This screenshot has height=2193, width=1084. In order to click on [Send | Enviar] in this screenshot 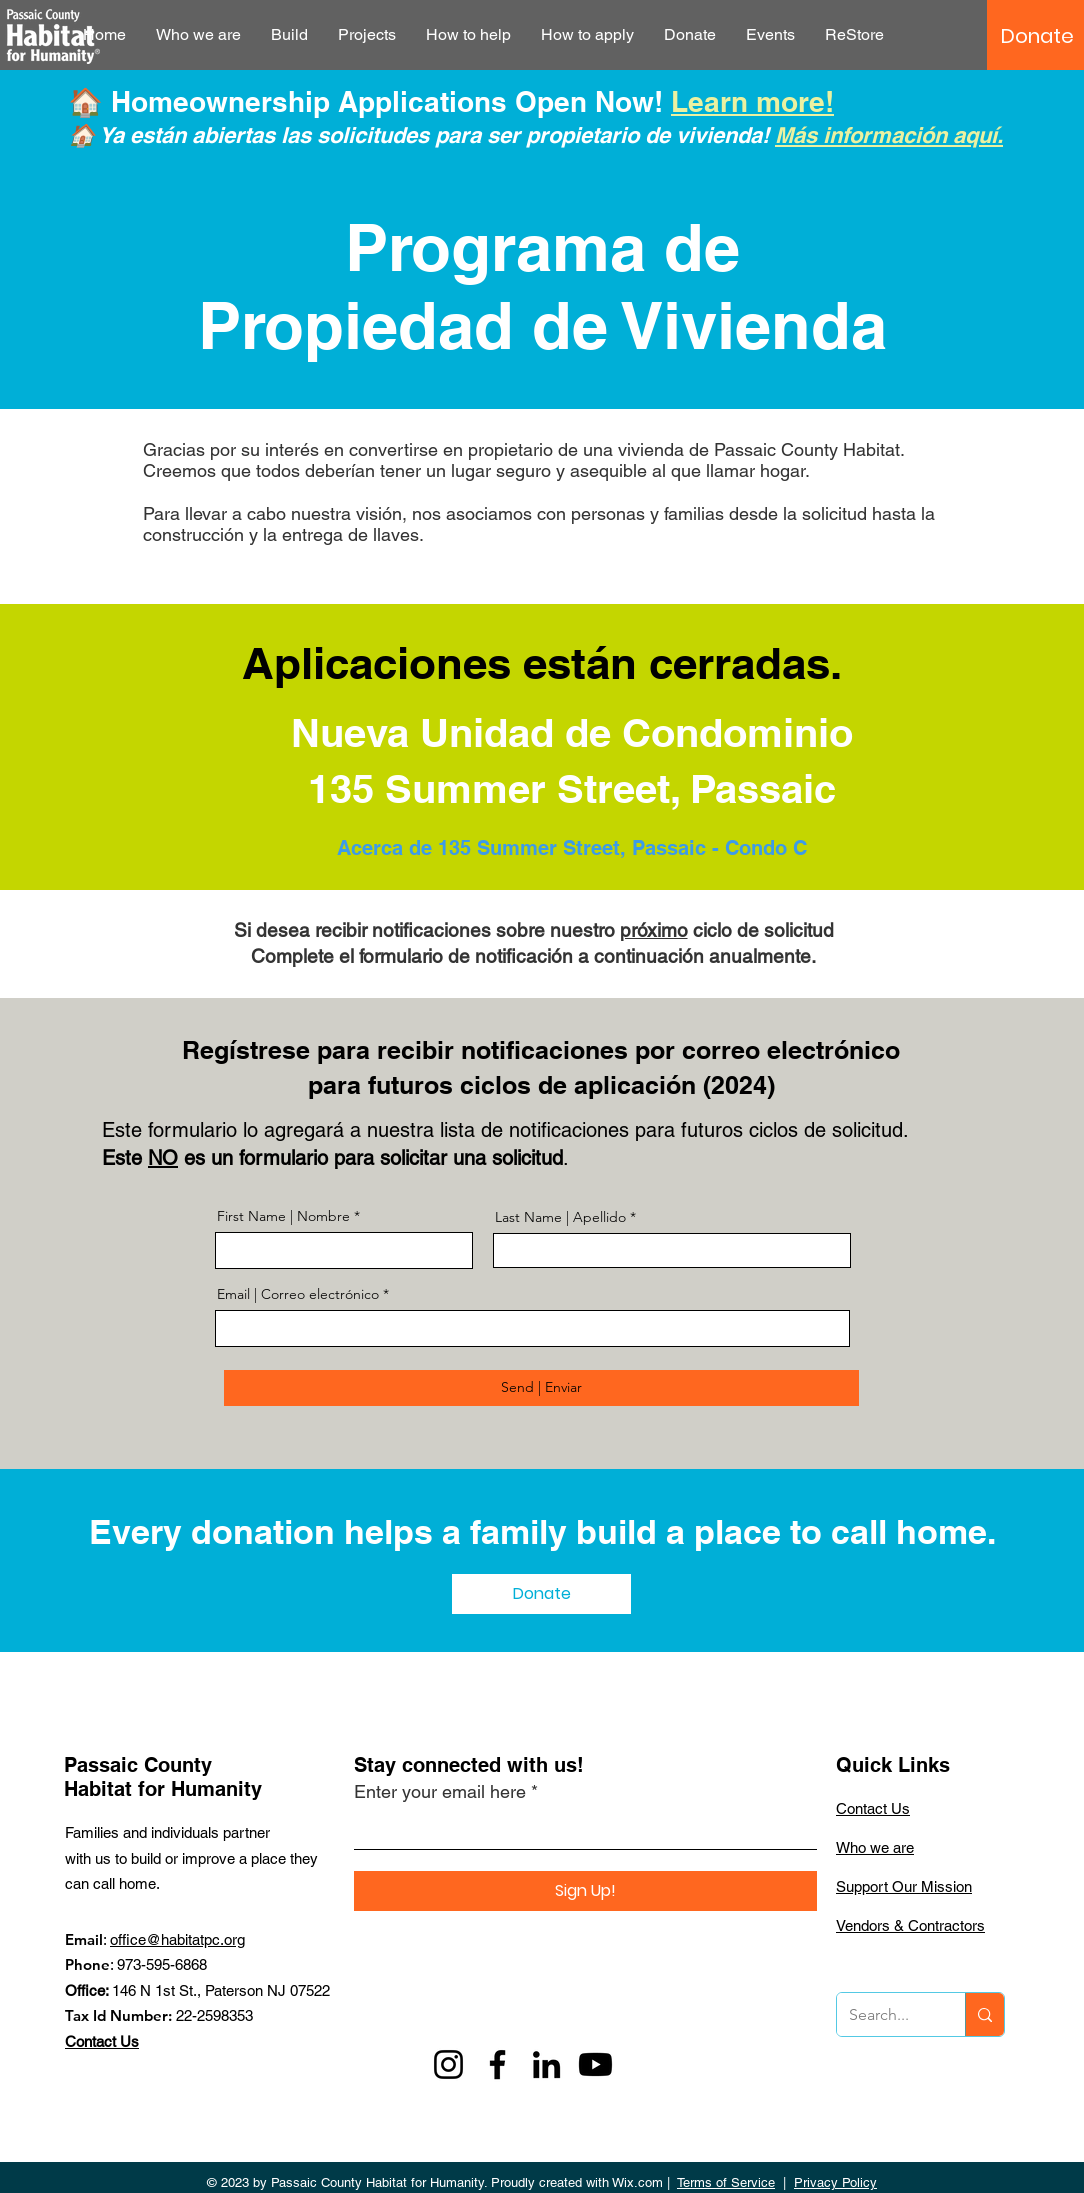, I will do `click(541, 1388)`.